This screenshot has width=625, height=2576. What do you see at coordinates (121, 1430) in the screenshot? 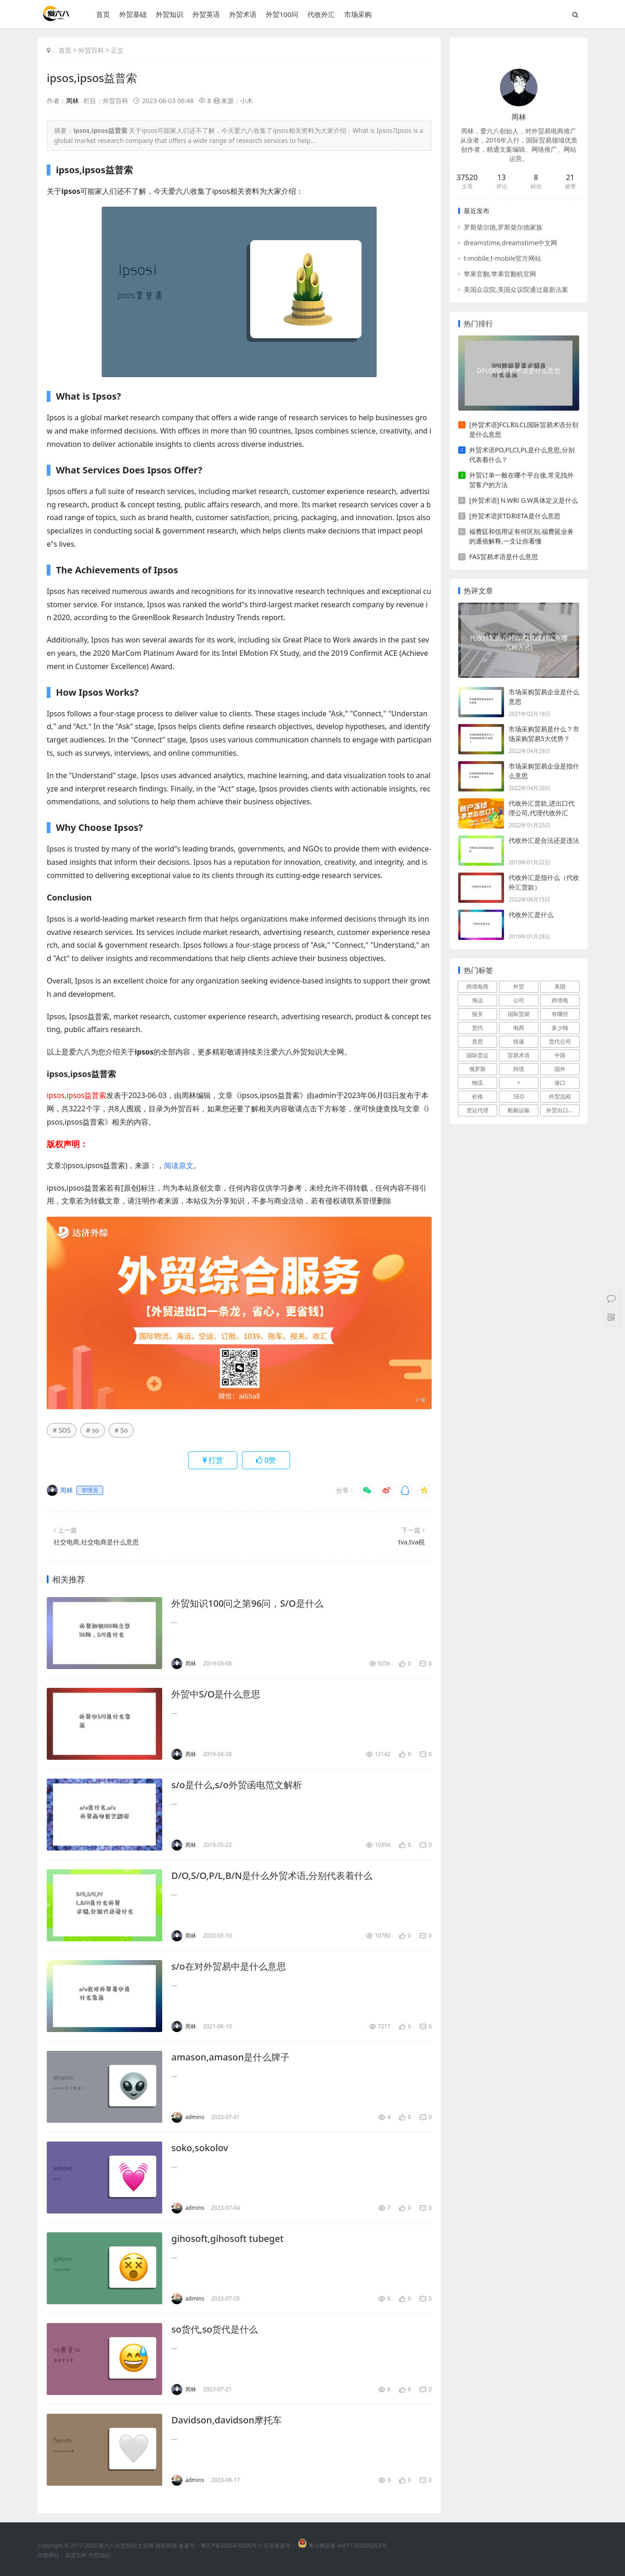
I see `# So` at bounding box center [121, 1430].